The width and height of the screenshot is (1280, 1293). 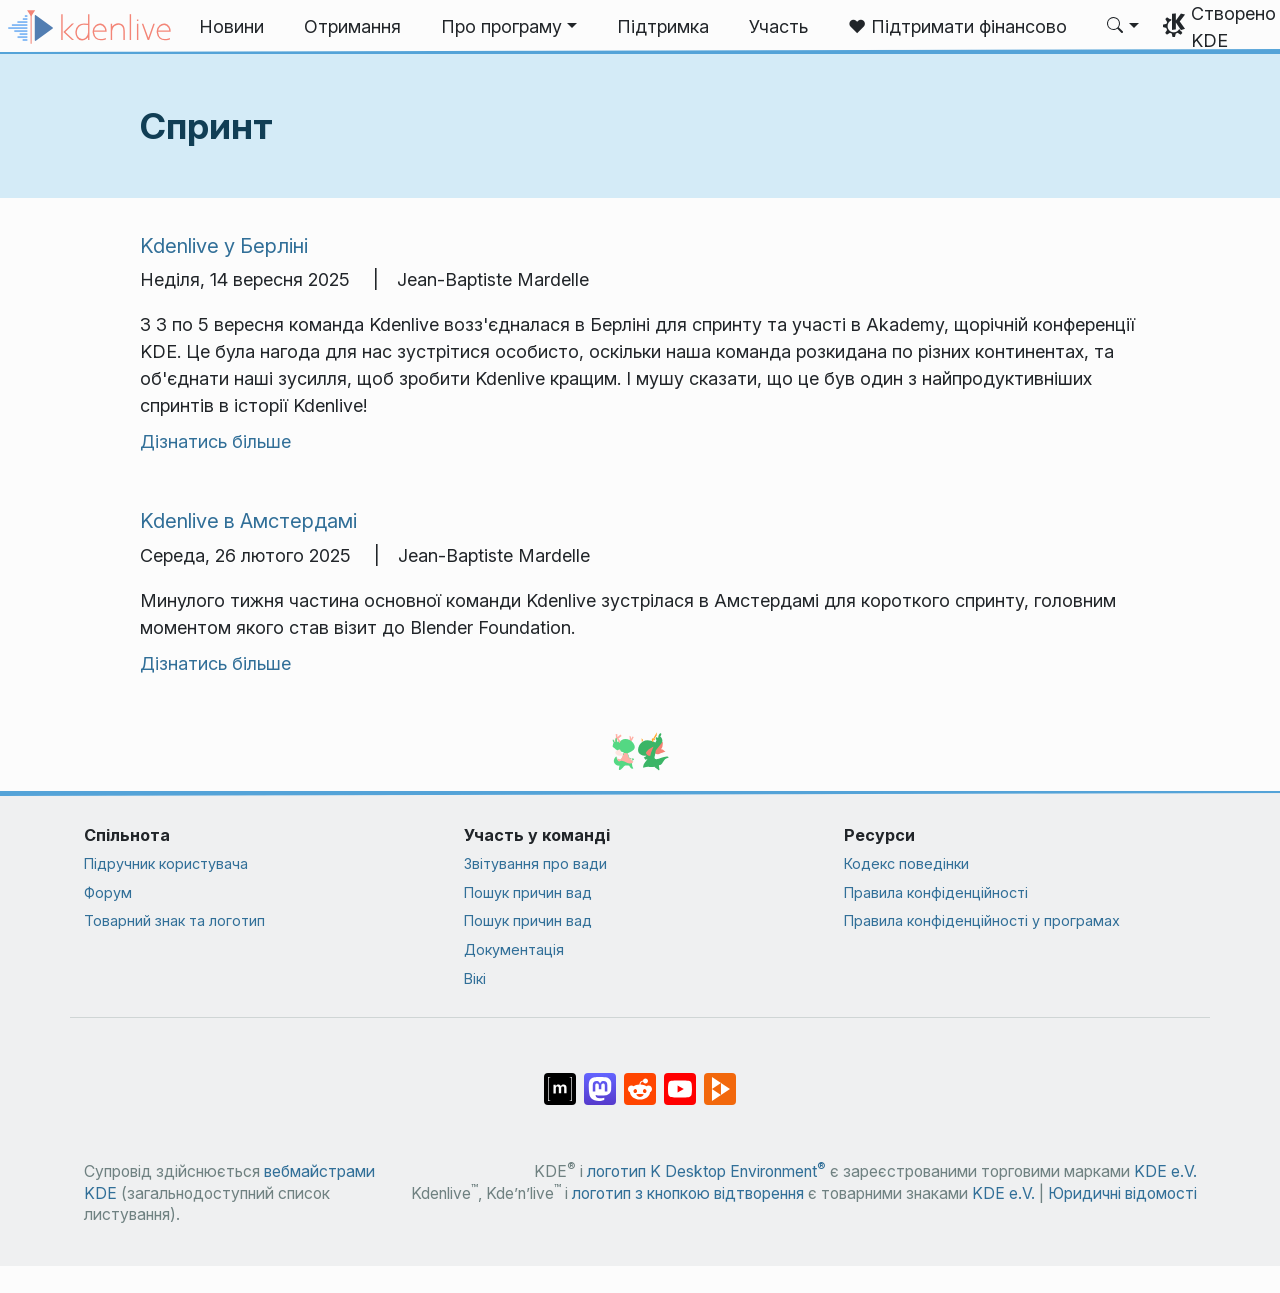 What do you see at coordinates (1233, 27) in the screenshot?
I see `Створено KDE` at bounding box center [1233, 27].